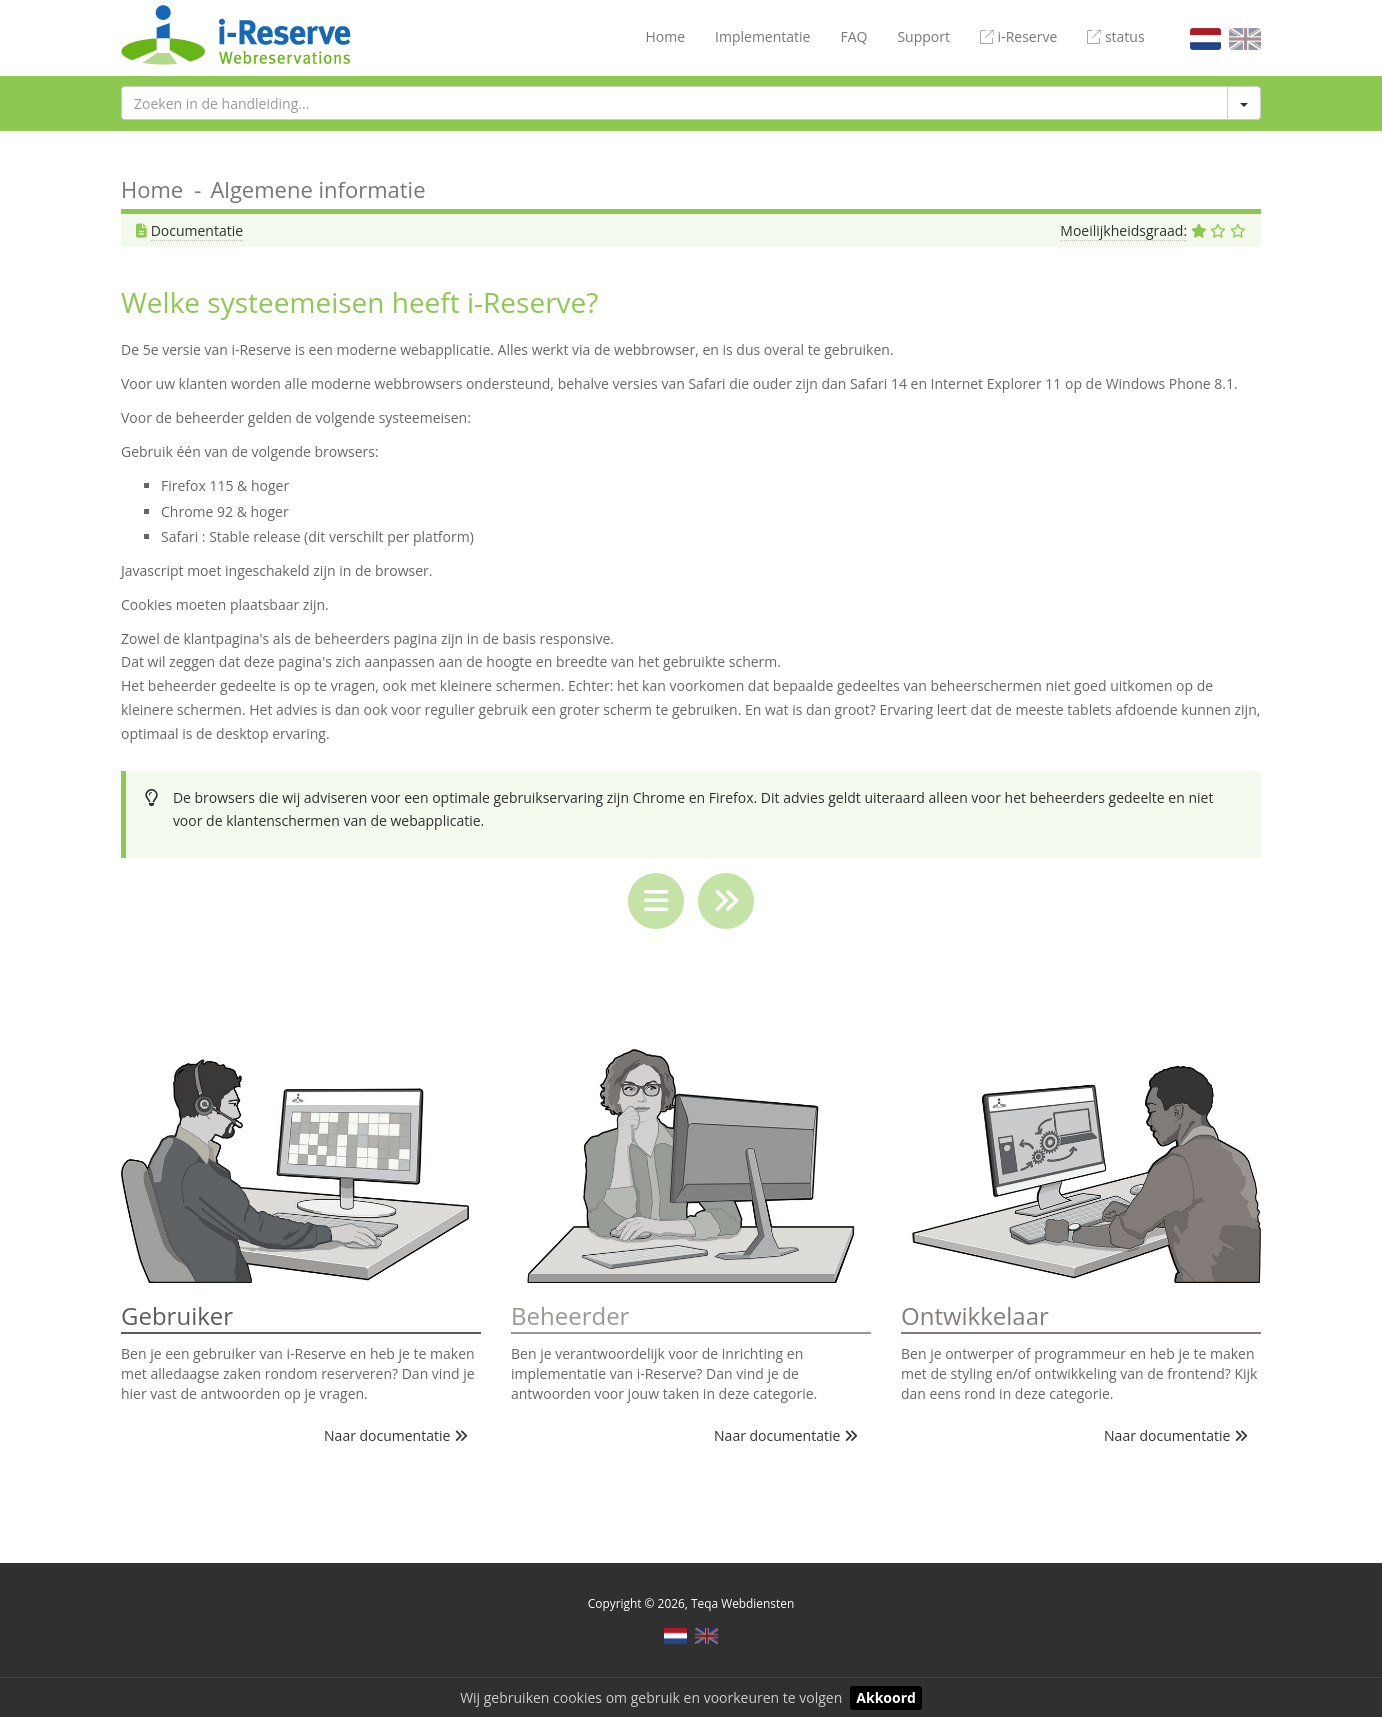  What do you see at coordinates (1018, 36) in the screenshot?
I see `i-Reserve` at bounding box center [1018, 36].